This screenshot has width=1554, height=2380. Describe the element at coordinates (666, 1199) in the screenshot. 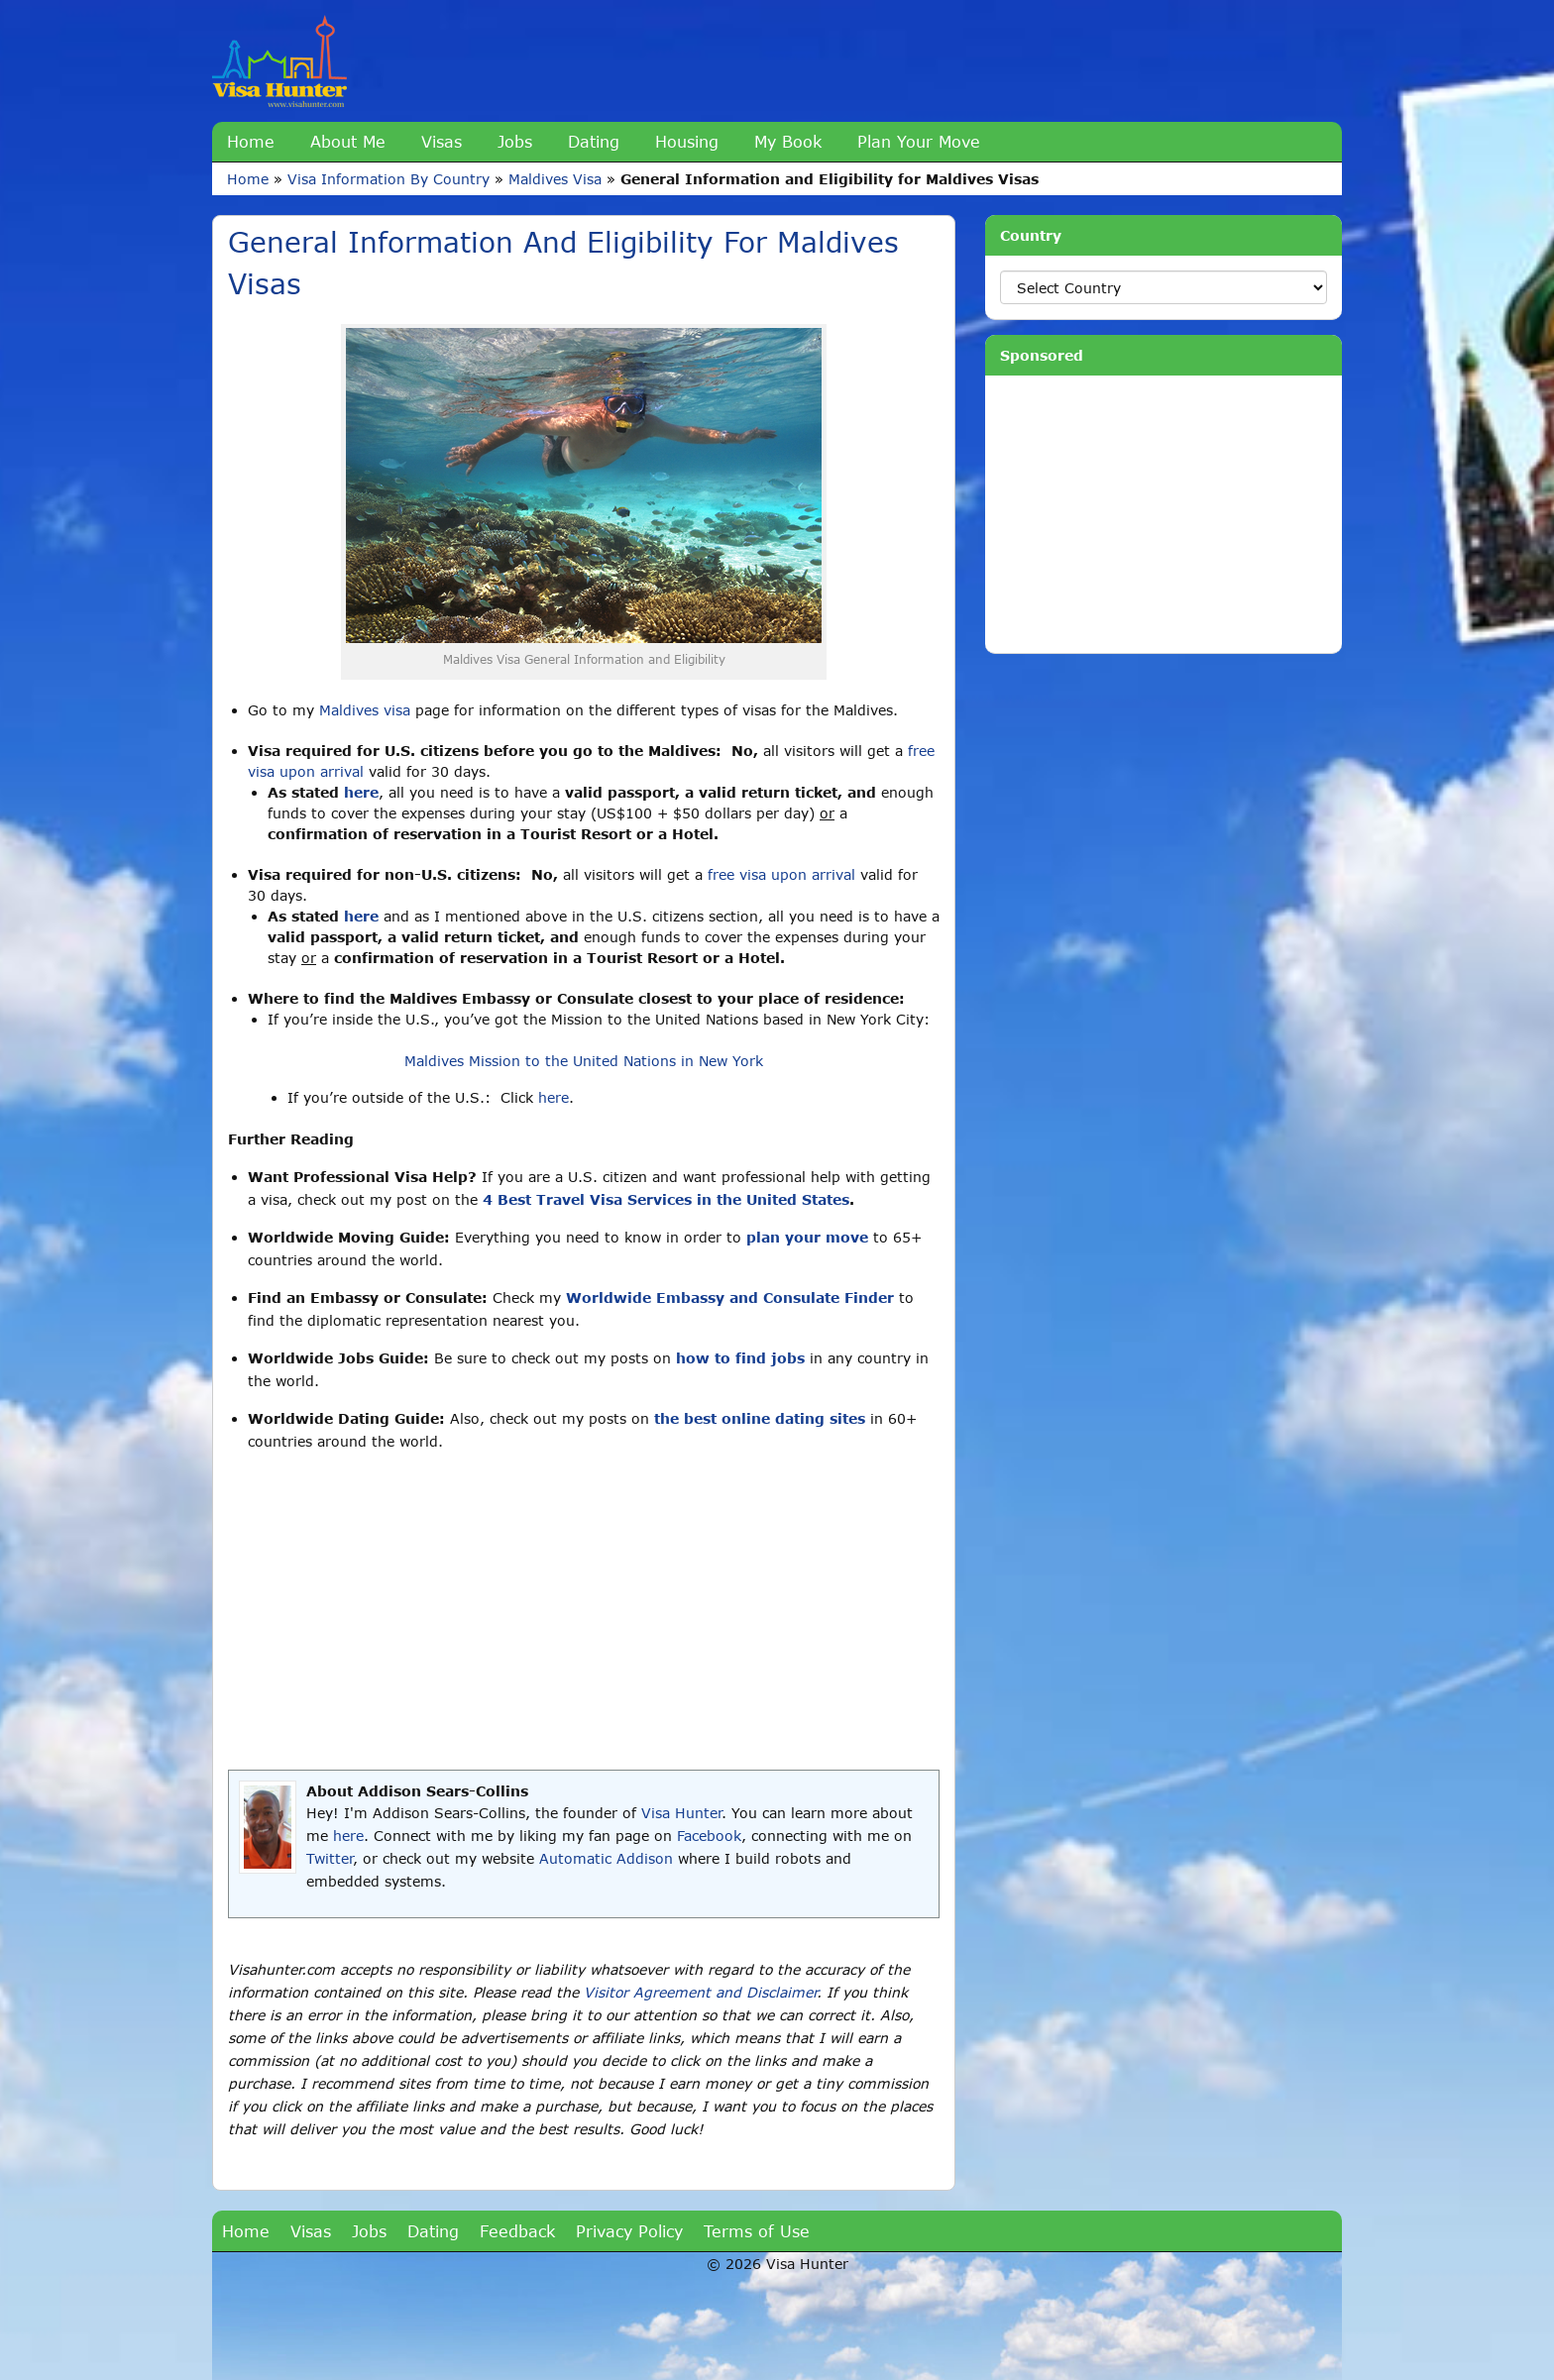

I see `4 Best Travel Visa Services in the United States` at that location.